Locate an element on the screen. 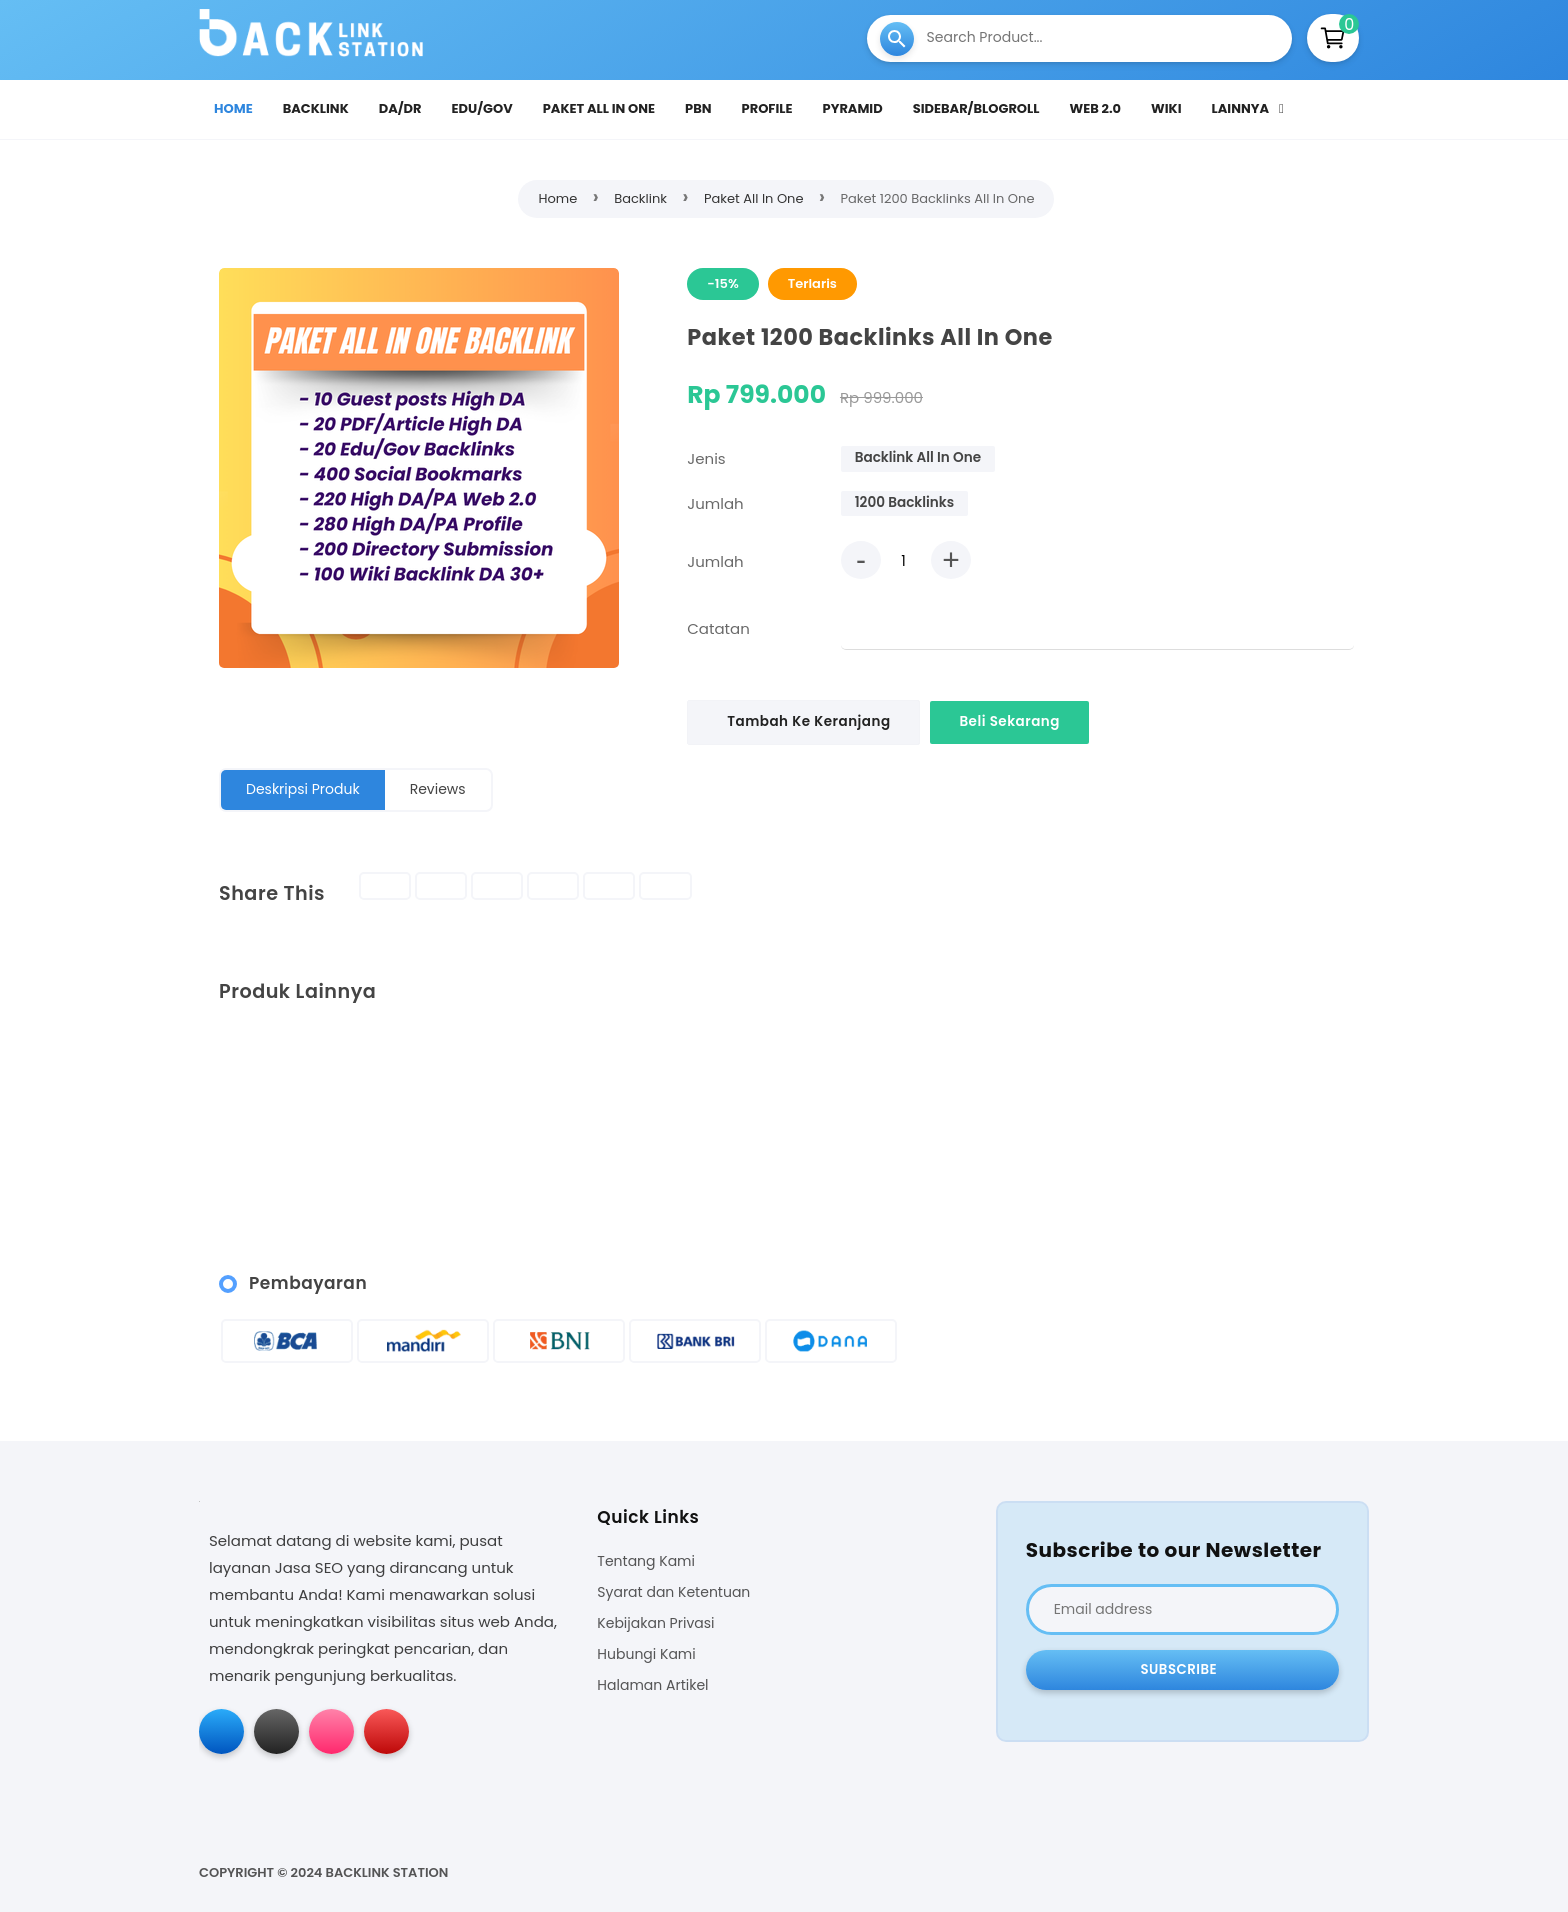 The height and width of the screenshot is (1912, 1568). Jumlah is located at coordinates (715, 503).